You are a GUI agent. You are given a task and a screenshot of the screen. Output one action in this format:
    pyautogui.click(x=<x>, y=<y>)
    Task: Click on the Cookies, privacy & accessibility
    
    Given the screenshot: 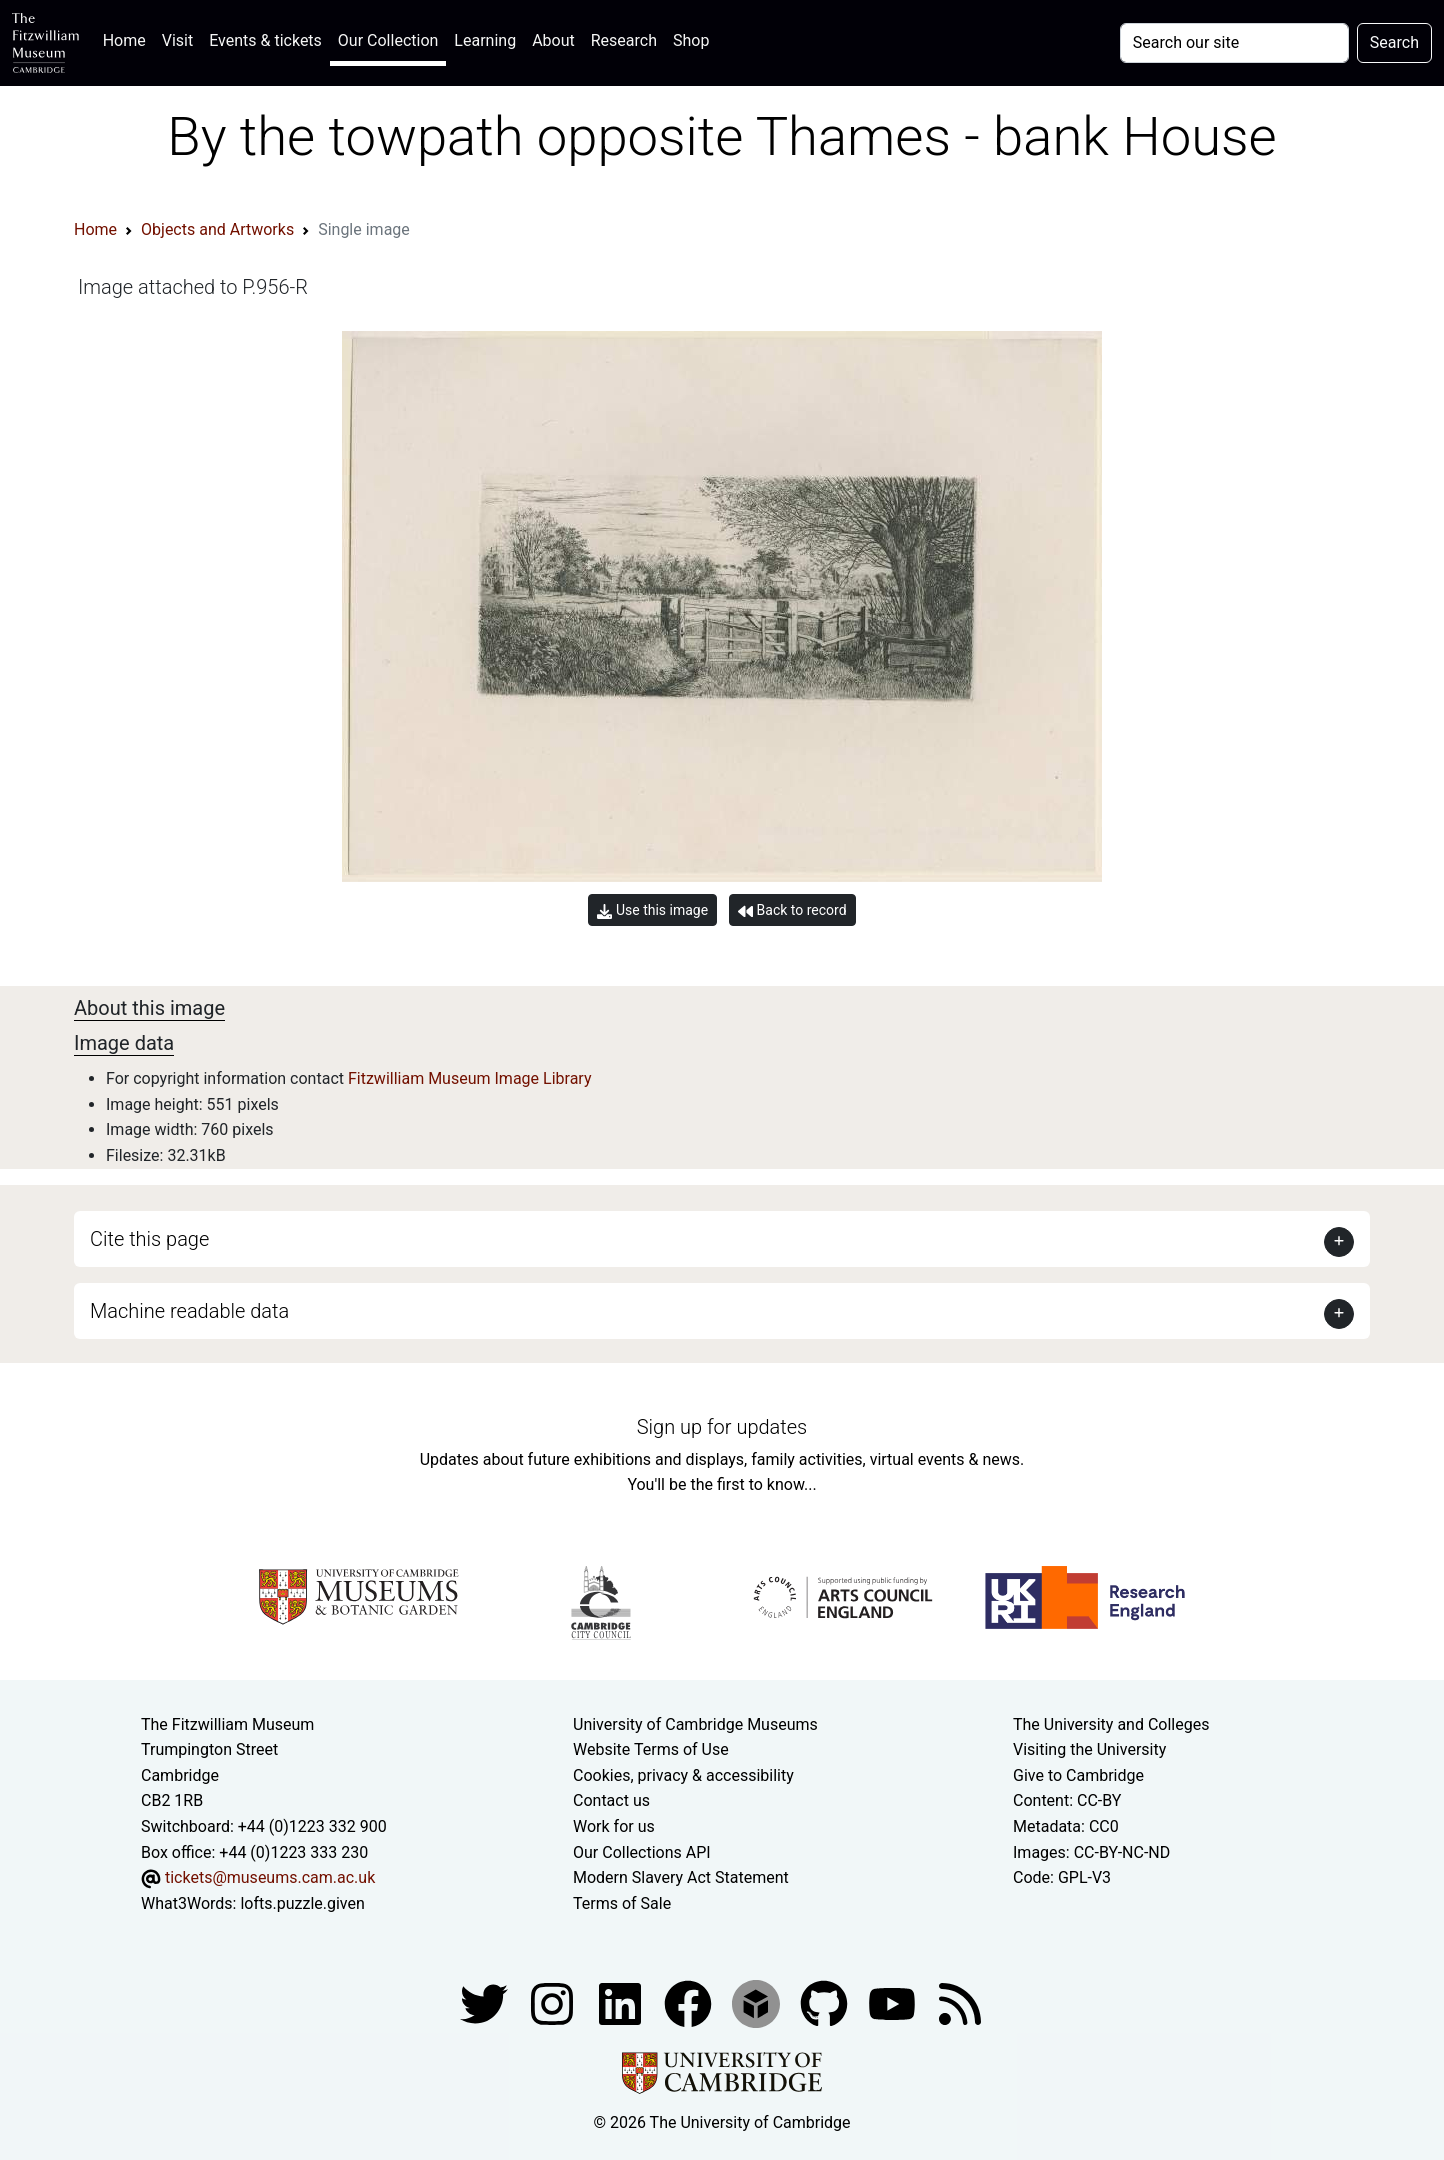 What is the action you would take?
    pyautogui.click(x=683, y=1775)
    